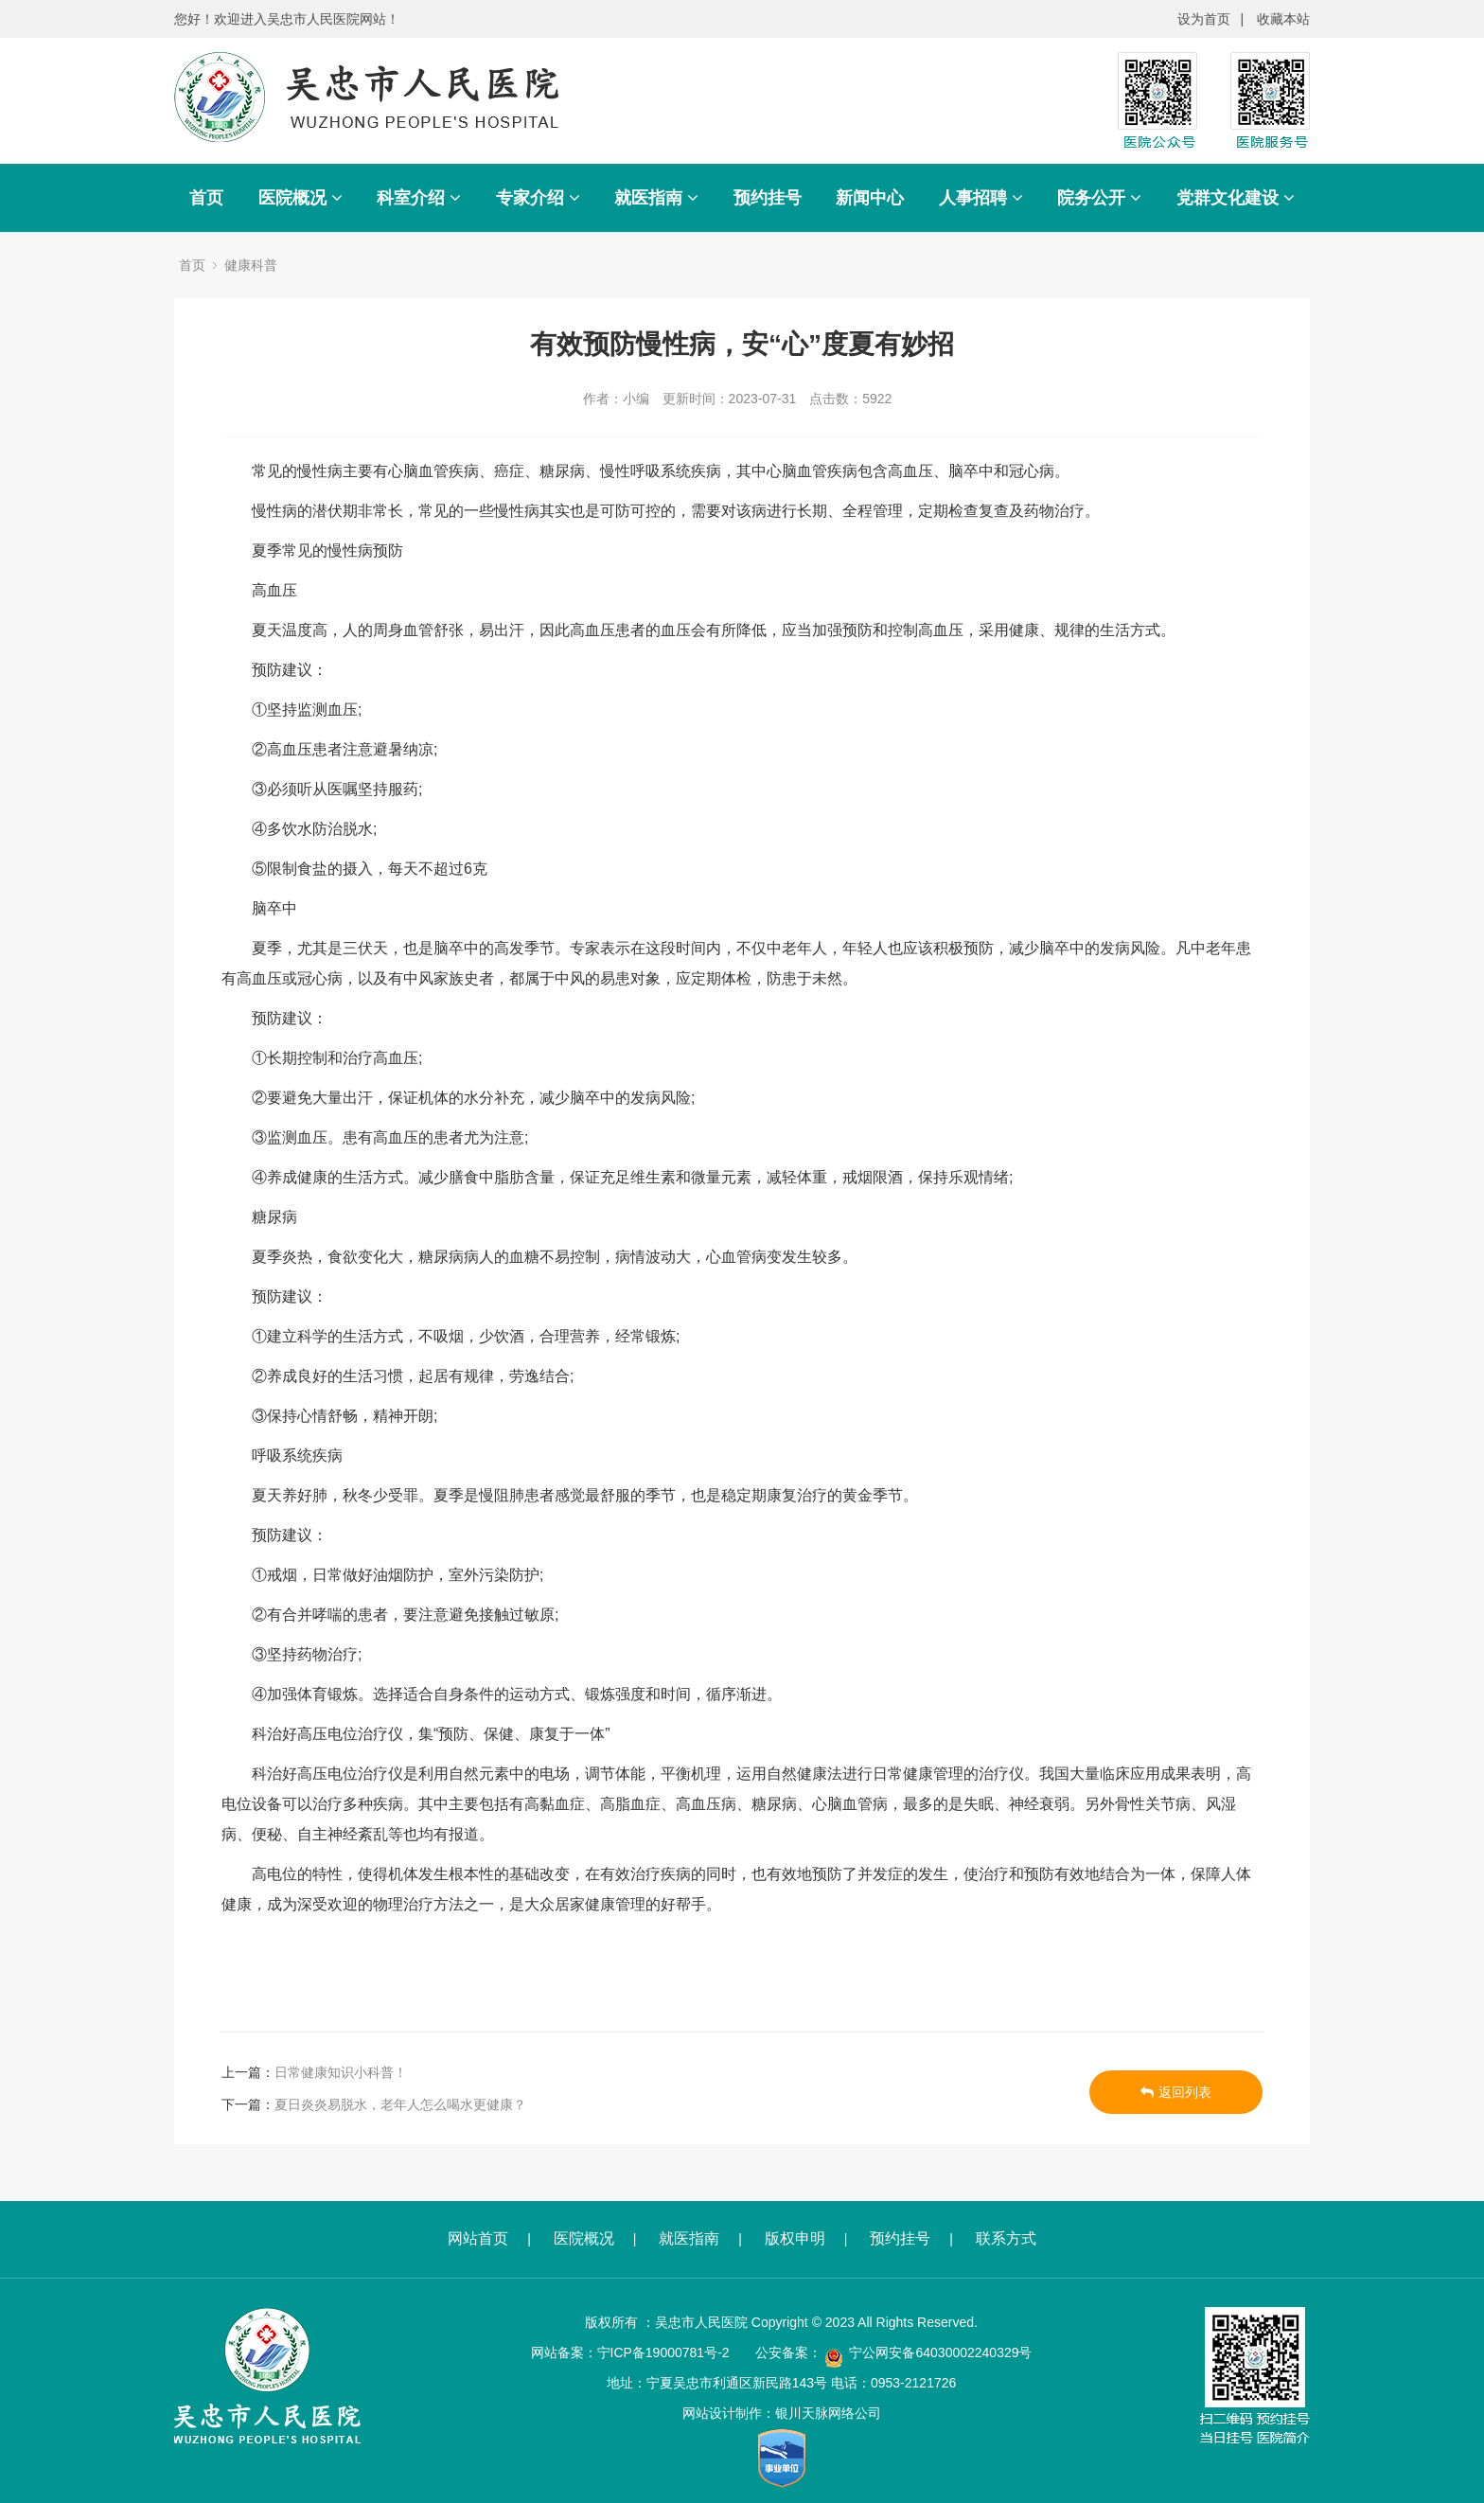 This screenshot has width=1484, height=2503. What do you see at coordinates (419, 197) in the screenshot?
I see `科室介绍` at bounding box center [419, 197].